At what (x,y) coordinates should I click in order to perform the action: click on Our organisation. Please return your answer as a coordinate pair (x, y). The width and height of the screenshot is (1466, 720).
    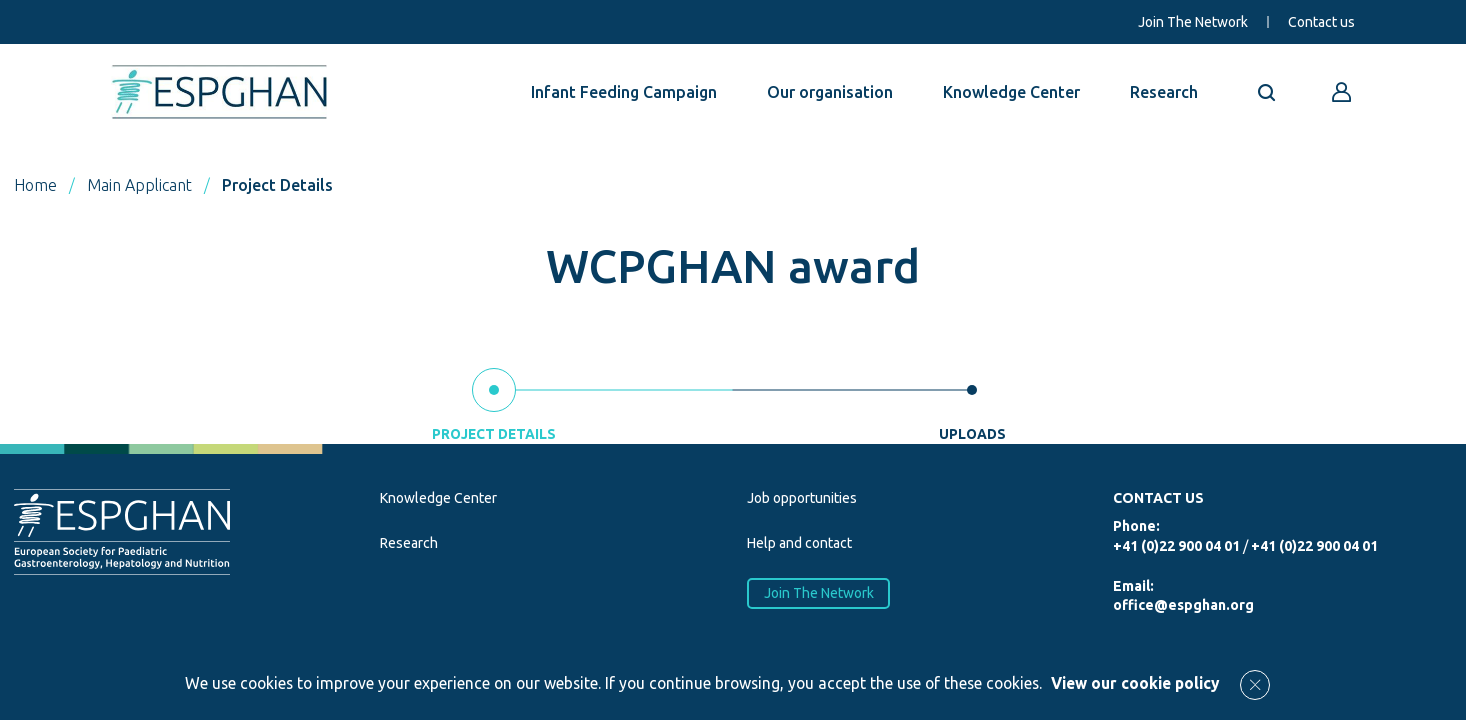
    Looking at the image, I should click on (830, 92).